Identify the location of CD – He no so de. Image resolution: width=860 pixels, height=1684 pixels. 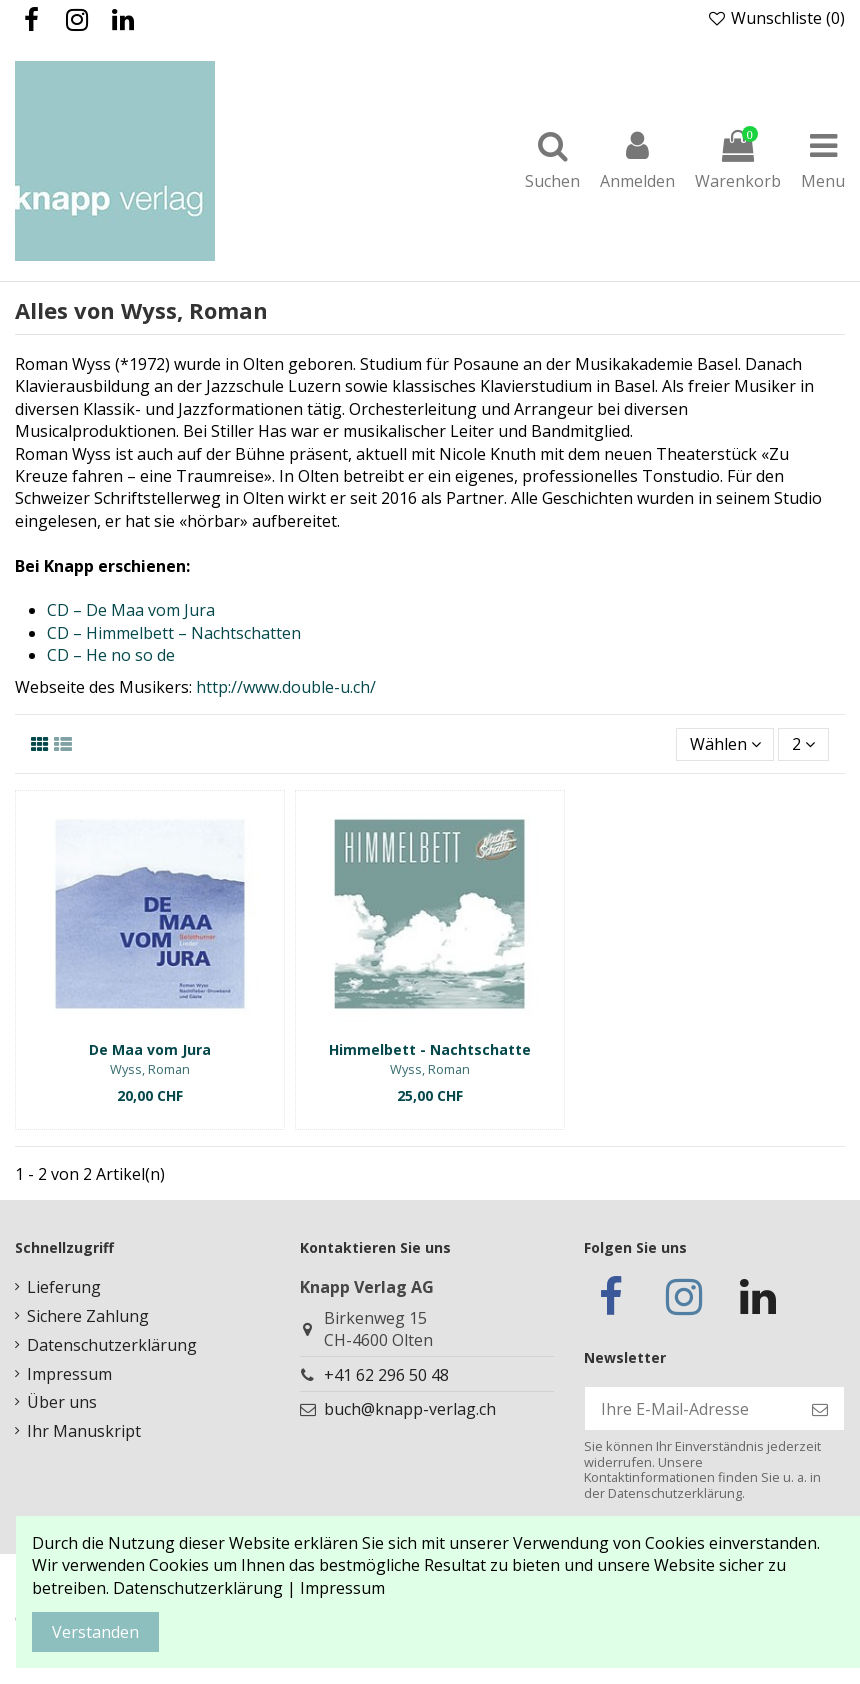
(111, 655).